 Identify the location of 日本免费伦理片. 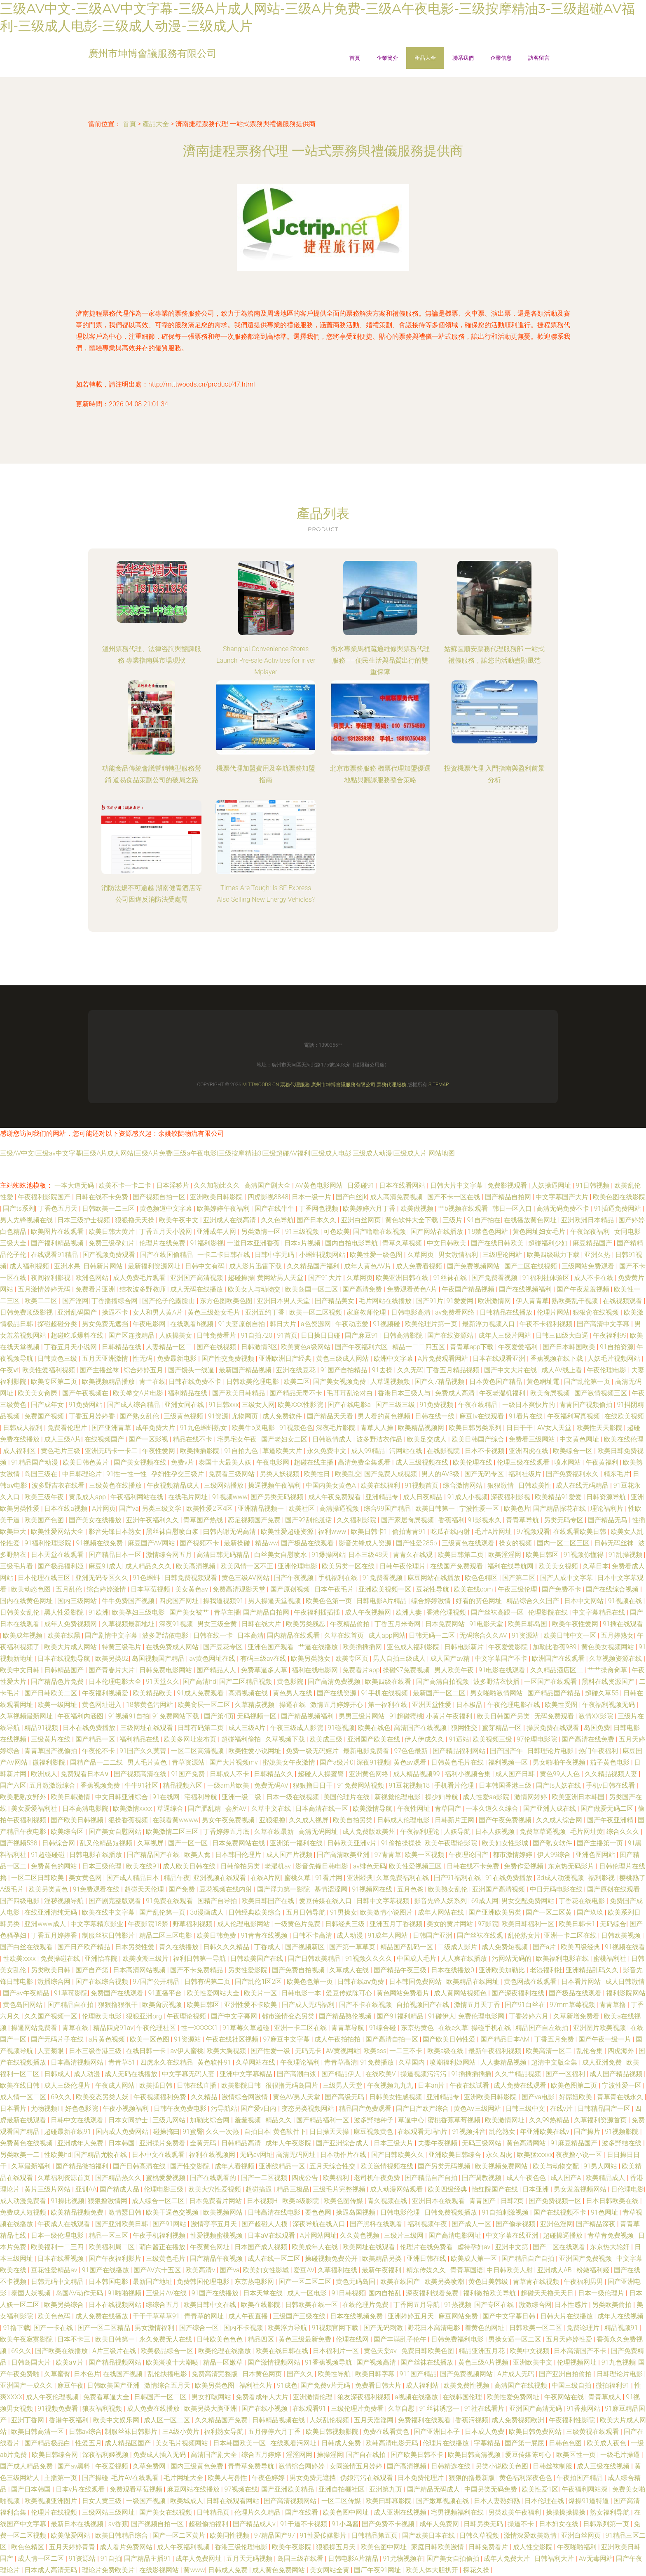
(421, 2478).